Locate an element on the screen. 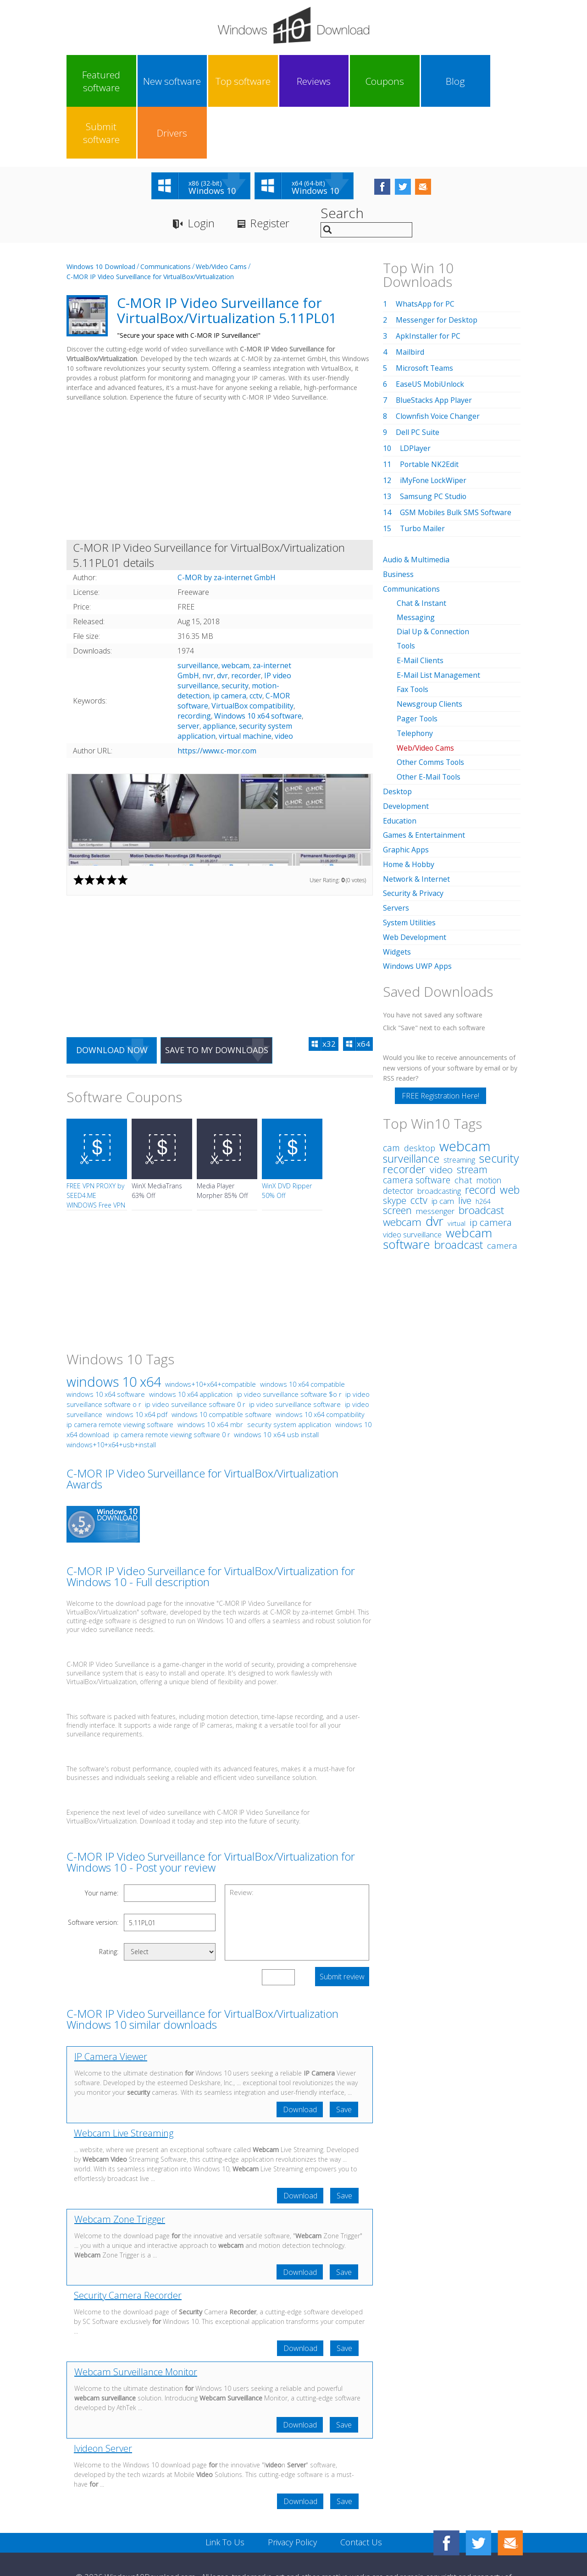 This screenshot has height=2576, width=587. Widgets is located at coordinates (397, 890).